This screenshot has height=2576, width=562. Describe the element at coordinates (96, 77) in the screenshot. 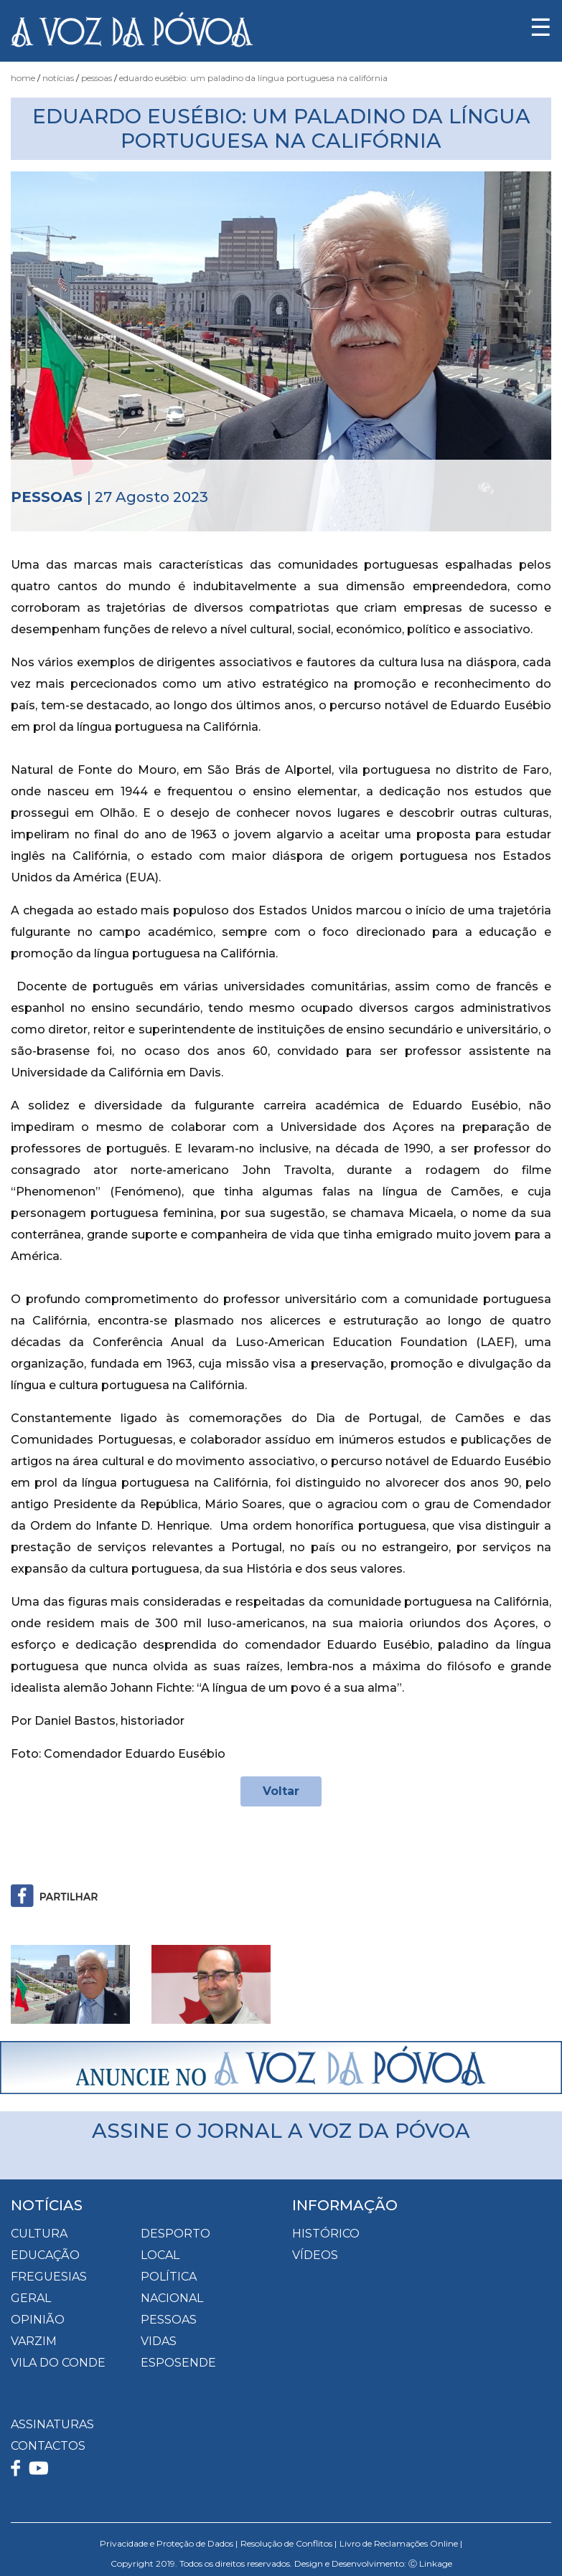

I see `Pessoas` at that location.